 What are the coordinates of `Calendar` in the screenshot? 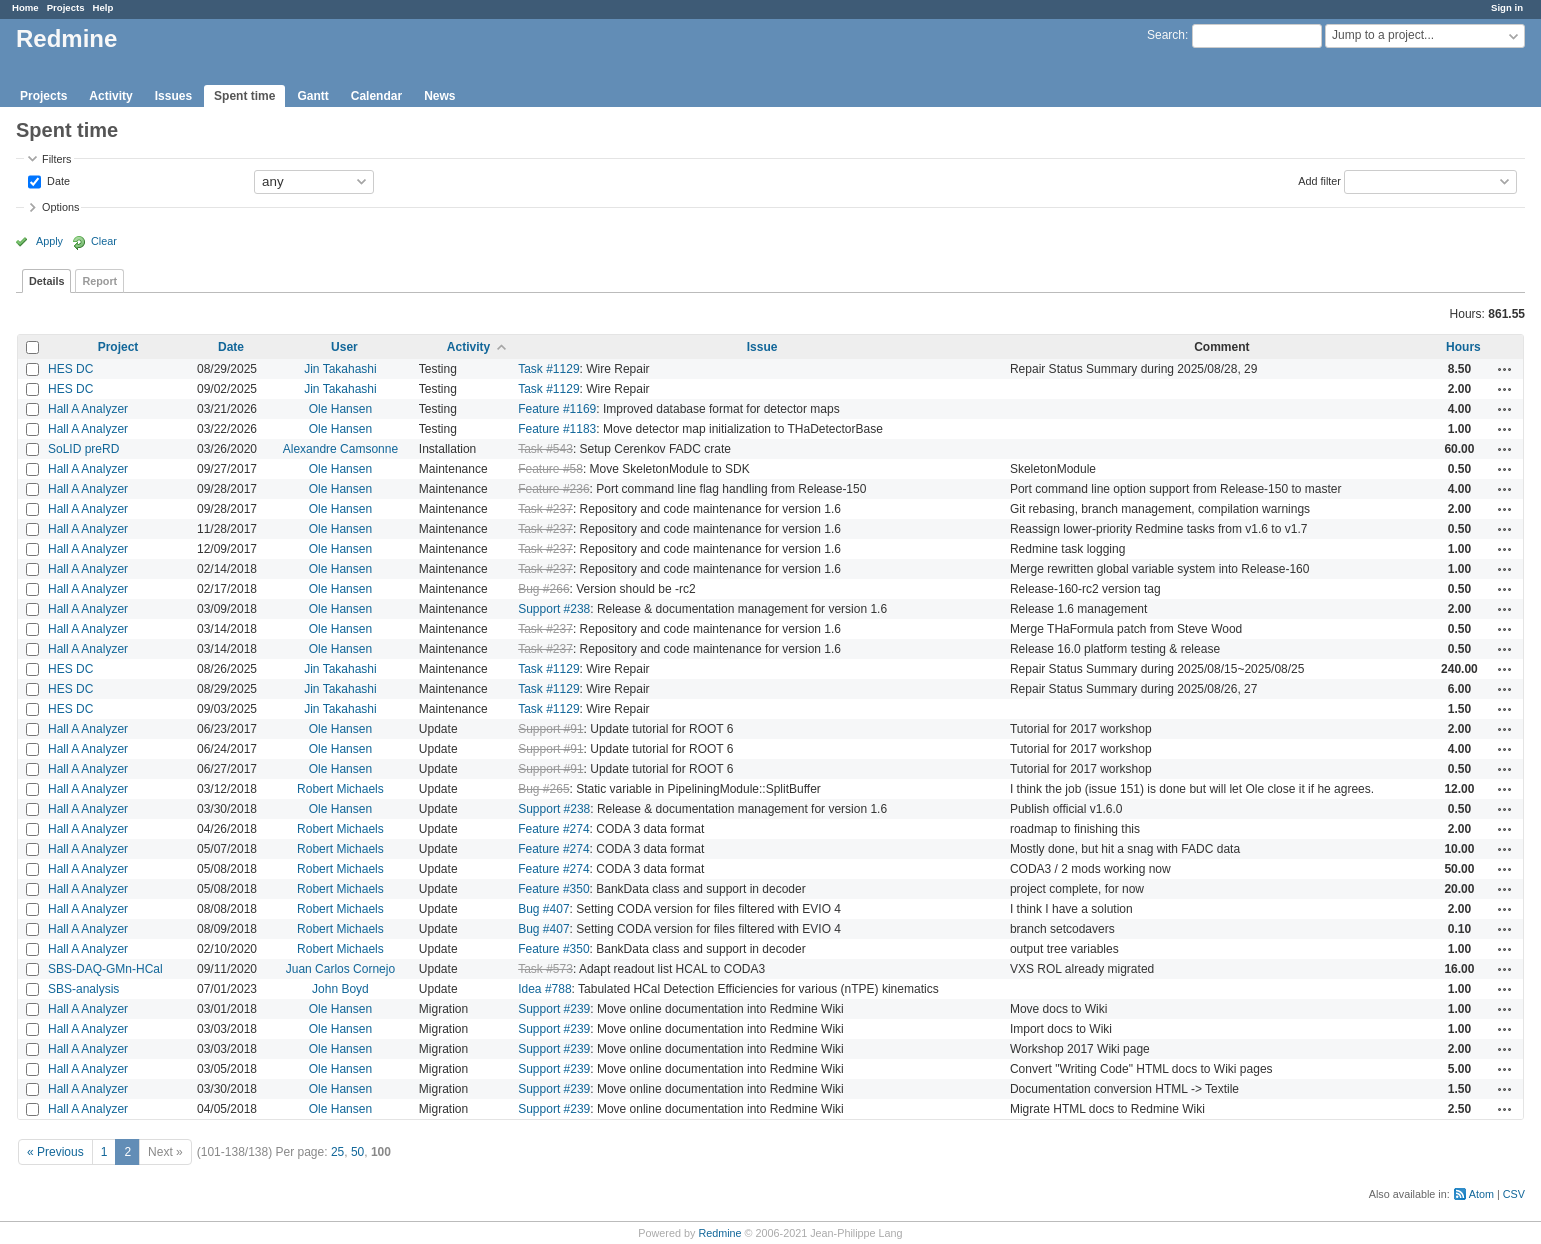 It's located at (376, 96).